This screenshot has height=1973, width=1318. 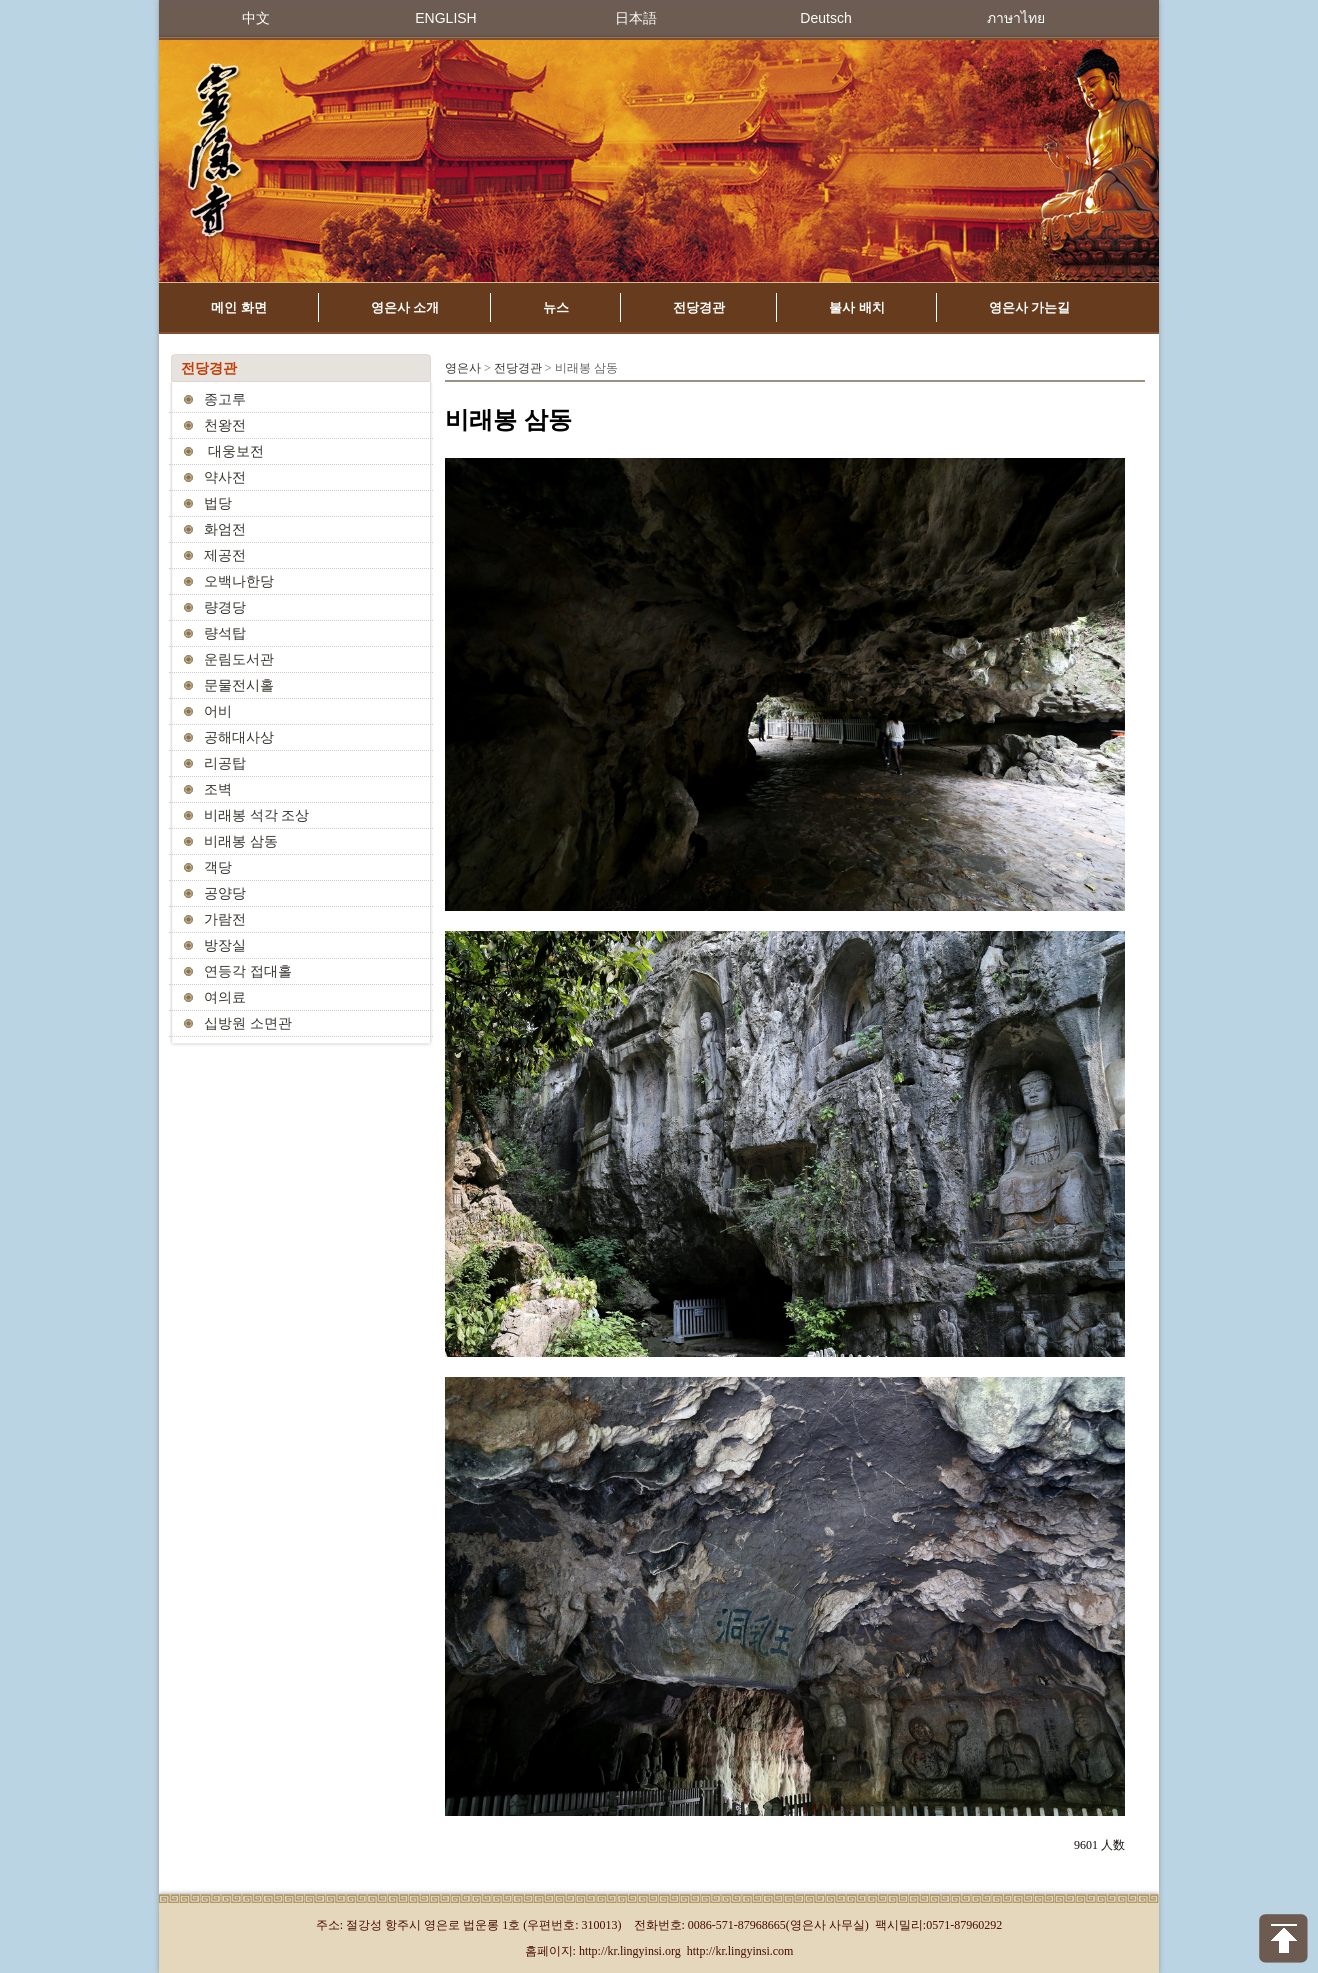 I want to click on 량석탑, so click(x=225, y=633).